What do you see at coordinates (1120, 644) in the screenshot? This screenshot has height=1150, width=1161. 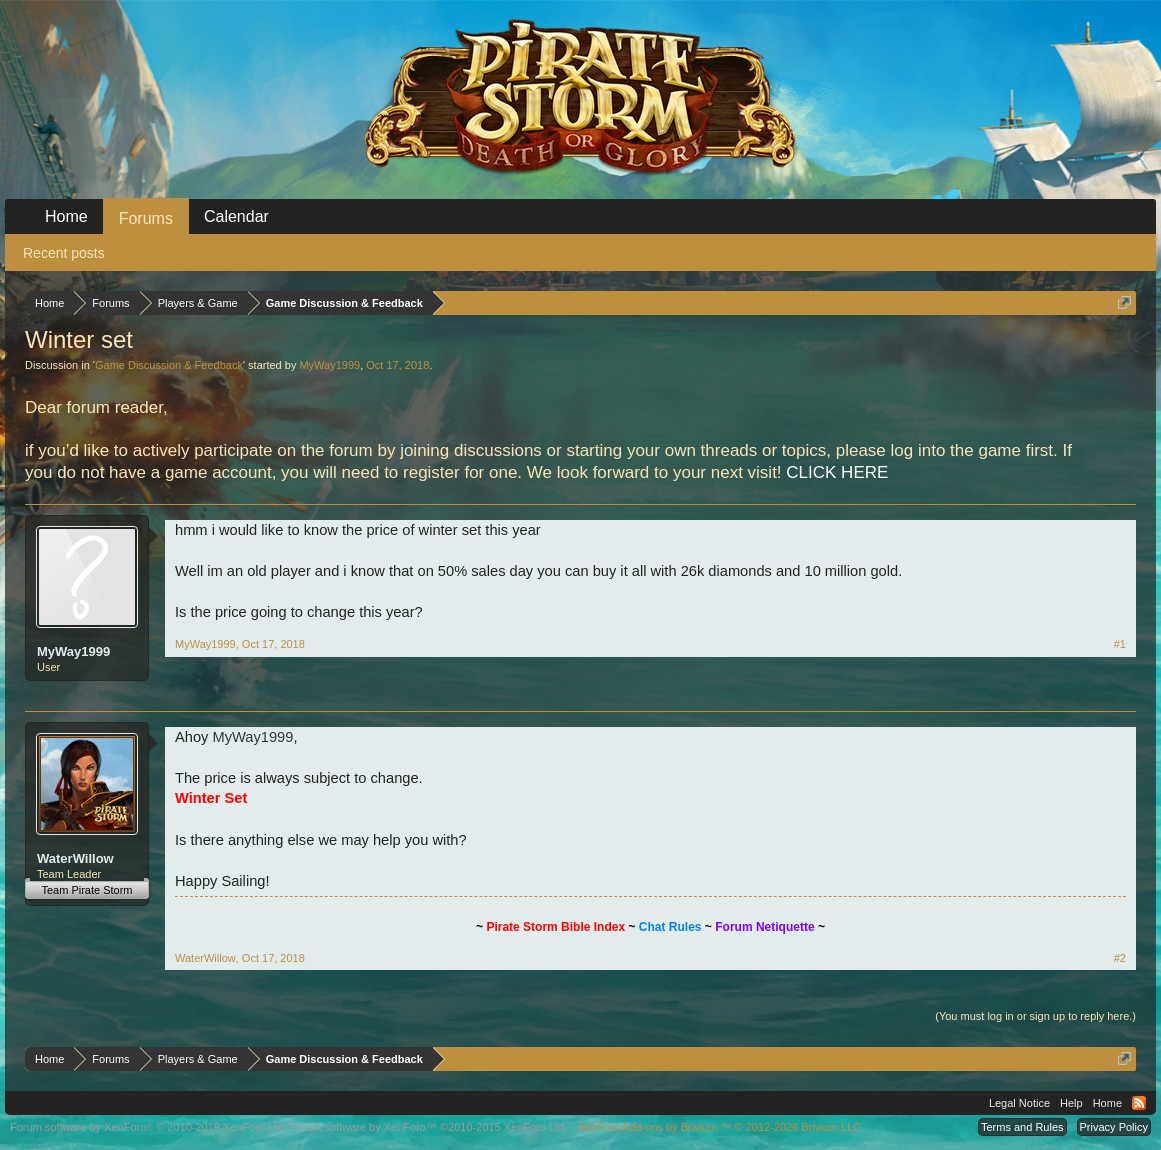 I see `#1` at bounding box center [1120, 644].